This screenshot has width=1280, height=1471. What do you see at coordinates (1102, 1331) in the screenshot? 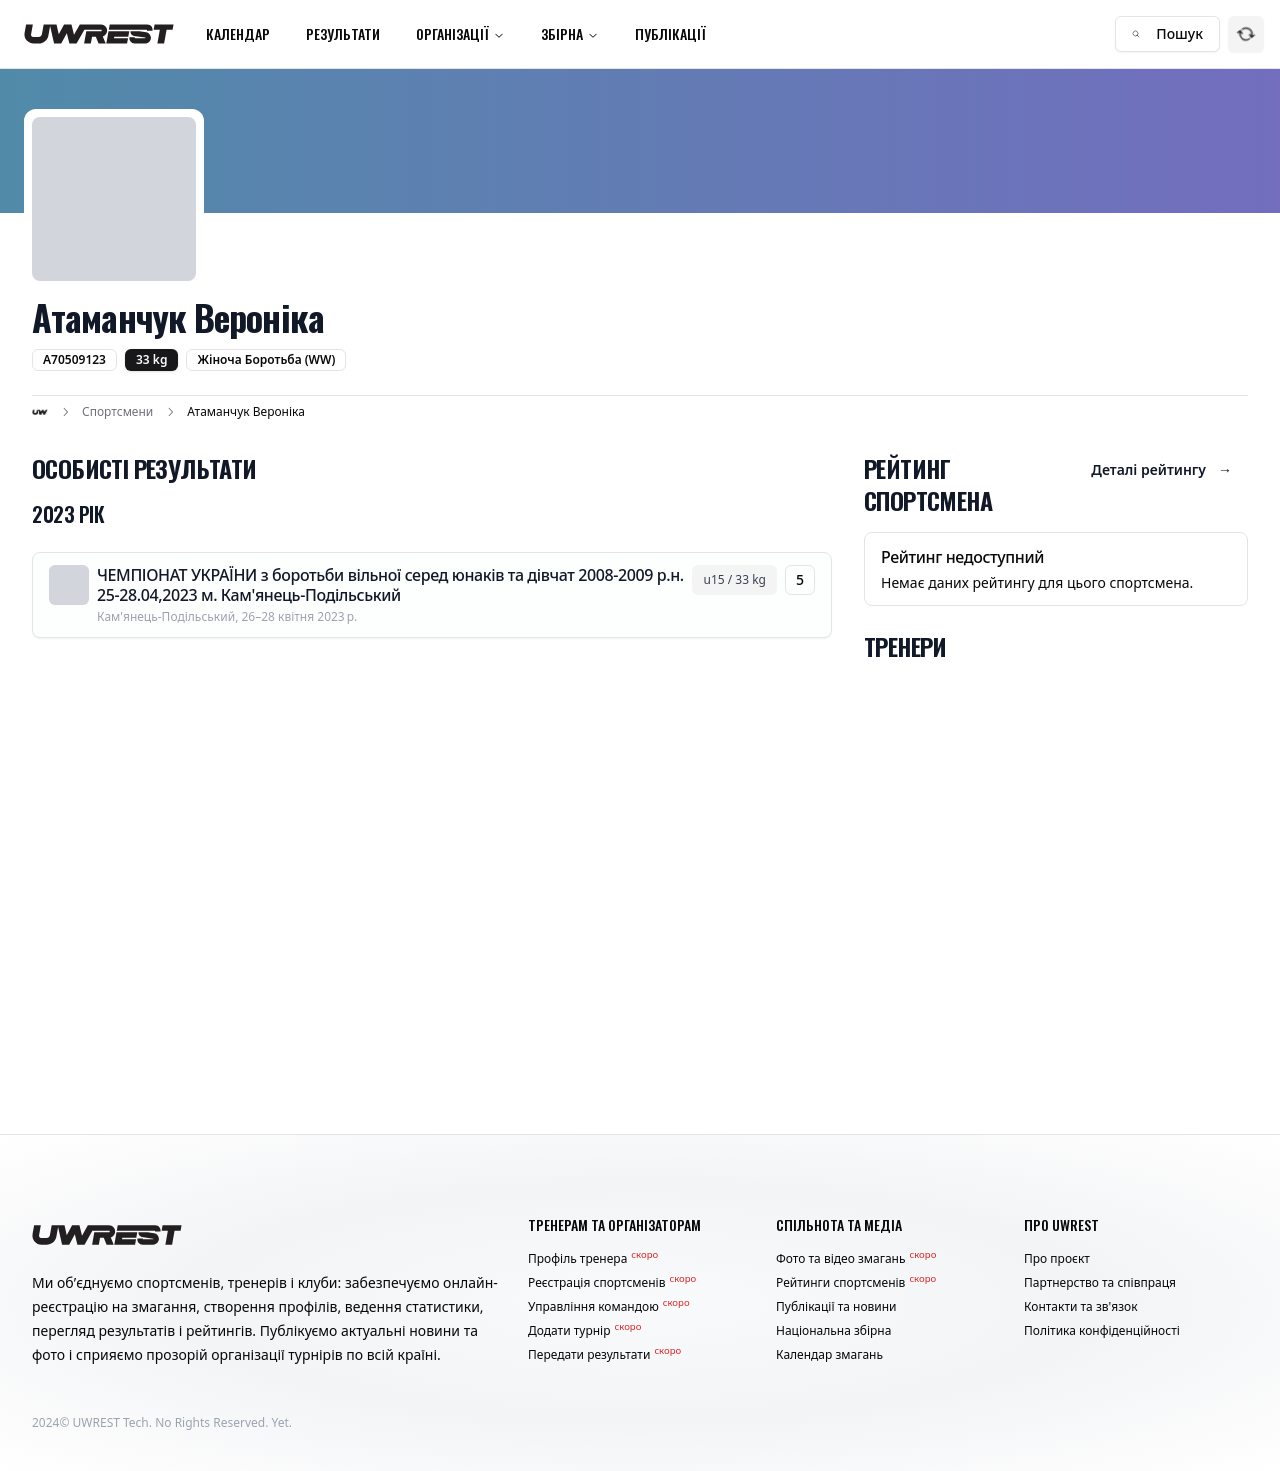
I see `Політика конфіденційності` at bounding box center [1102, 1331].